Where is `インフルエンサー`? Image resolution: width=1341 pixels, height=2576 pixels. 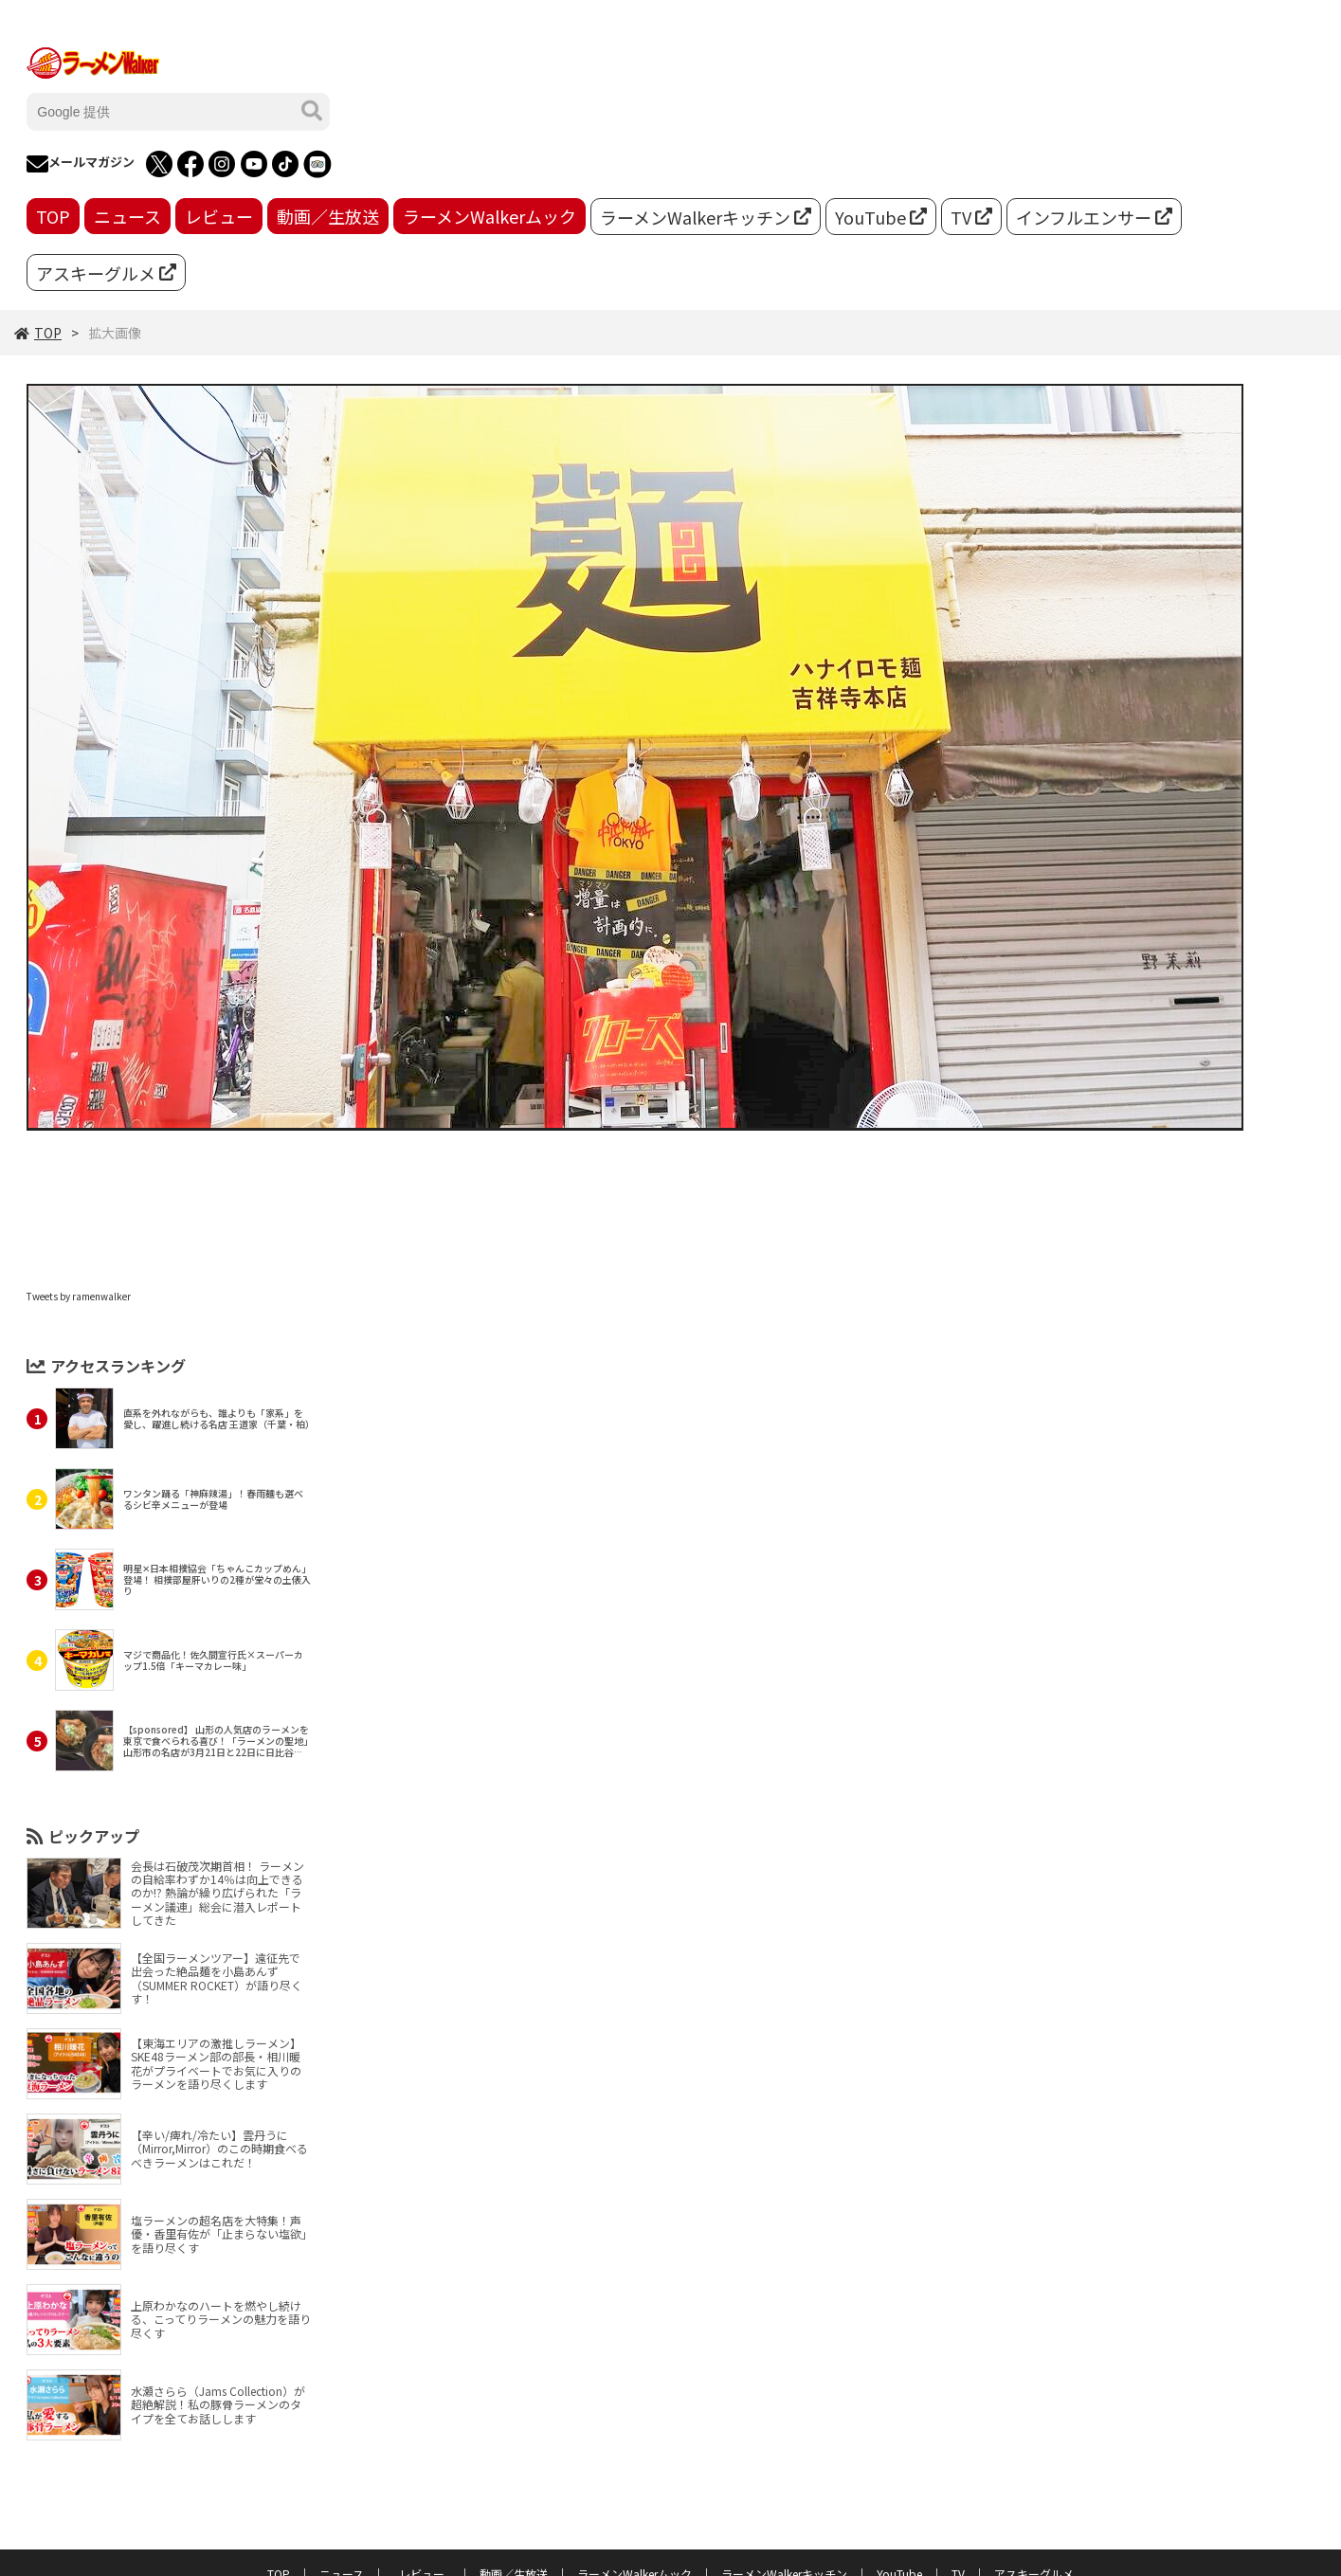 インフルエンサー is located at coordinates (1094, 217).